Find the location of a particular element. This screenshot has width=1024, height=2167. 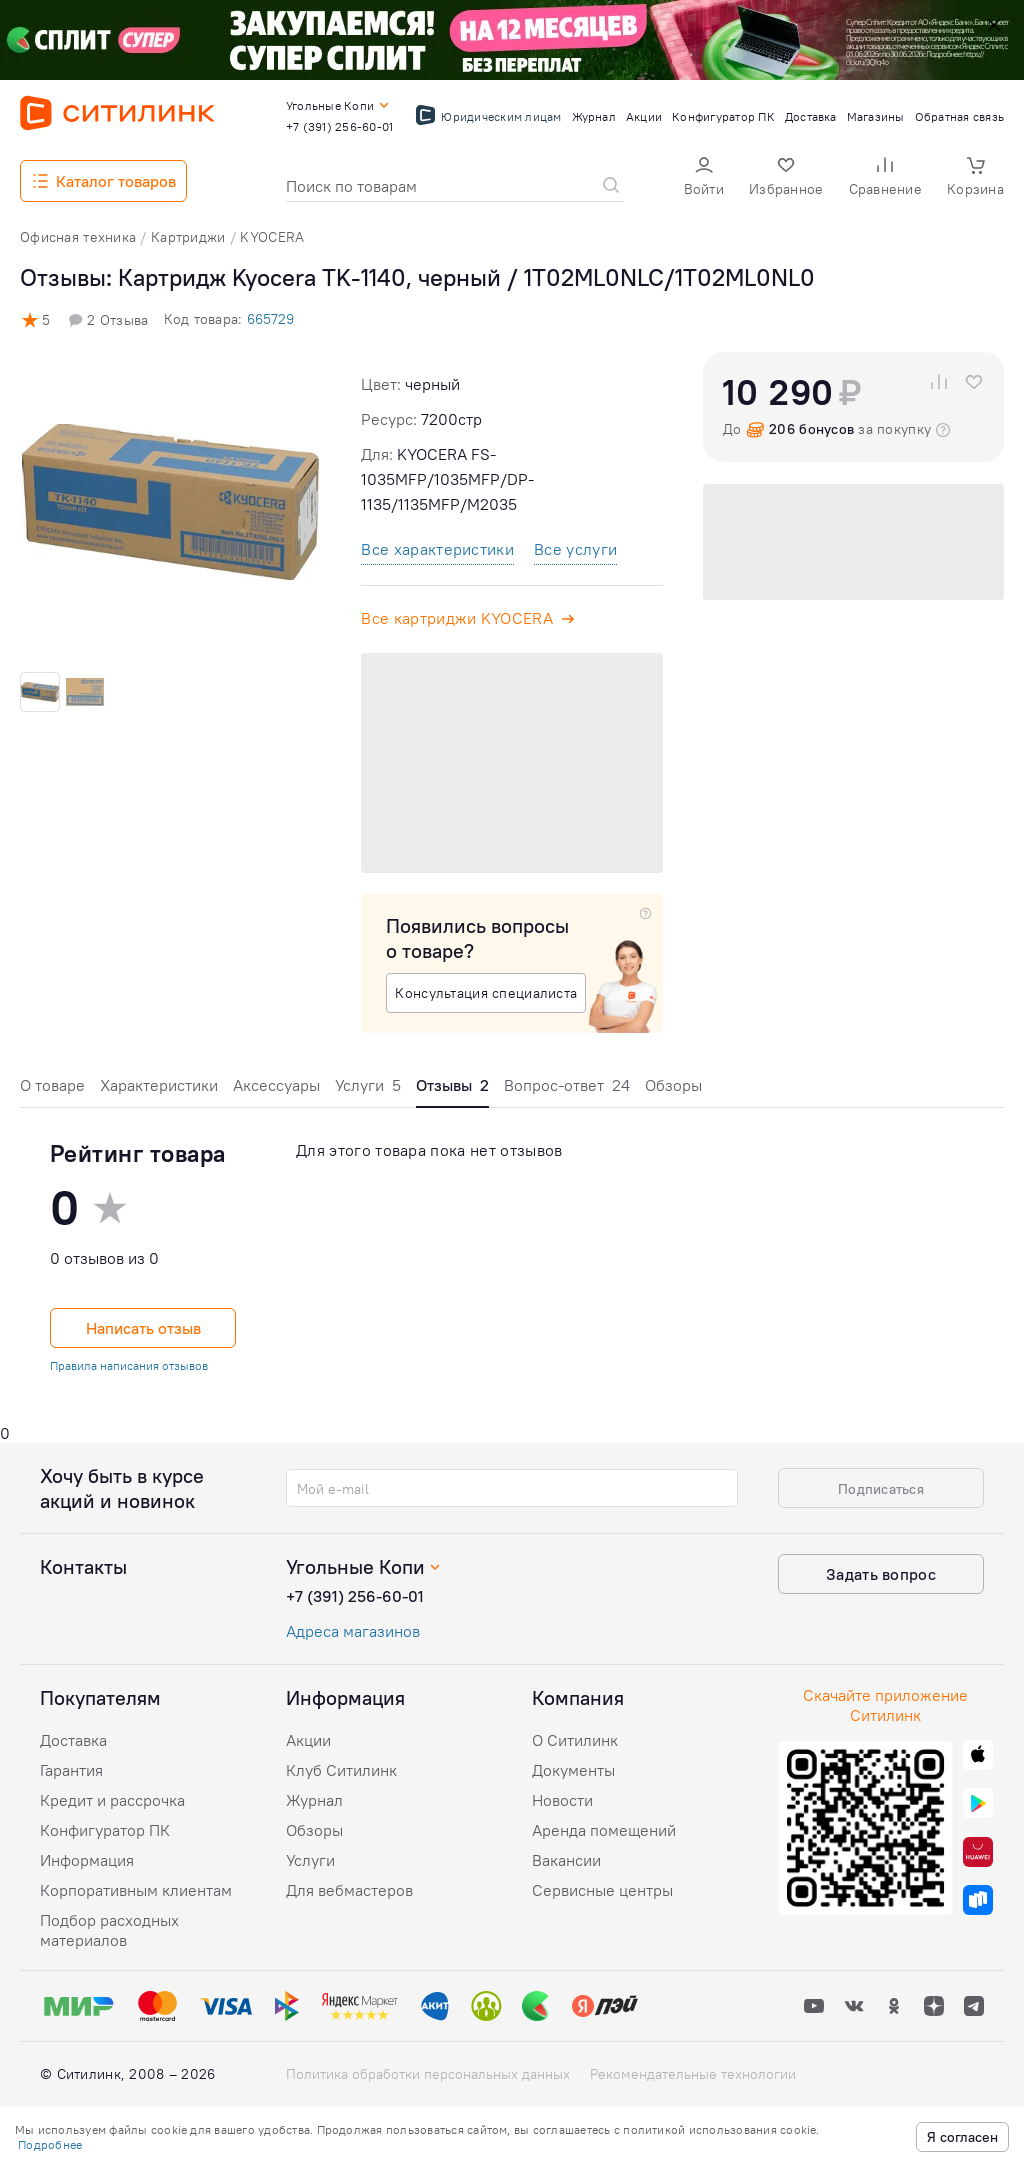

Клуб Ситилинк is located at coordinates (341, 1770).